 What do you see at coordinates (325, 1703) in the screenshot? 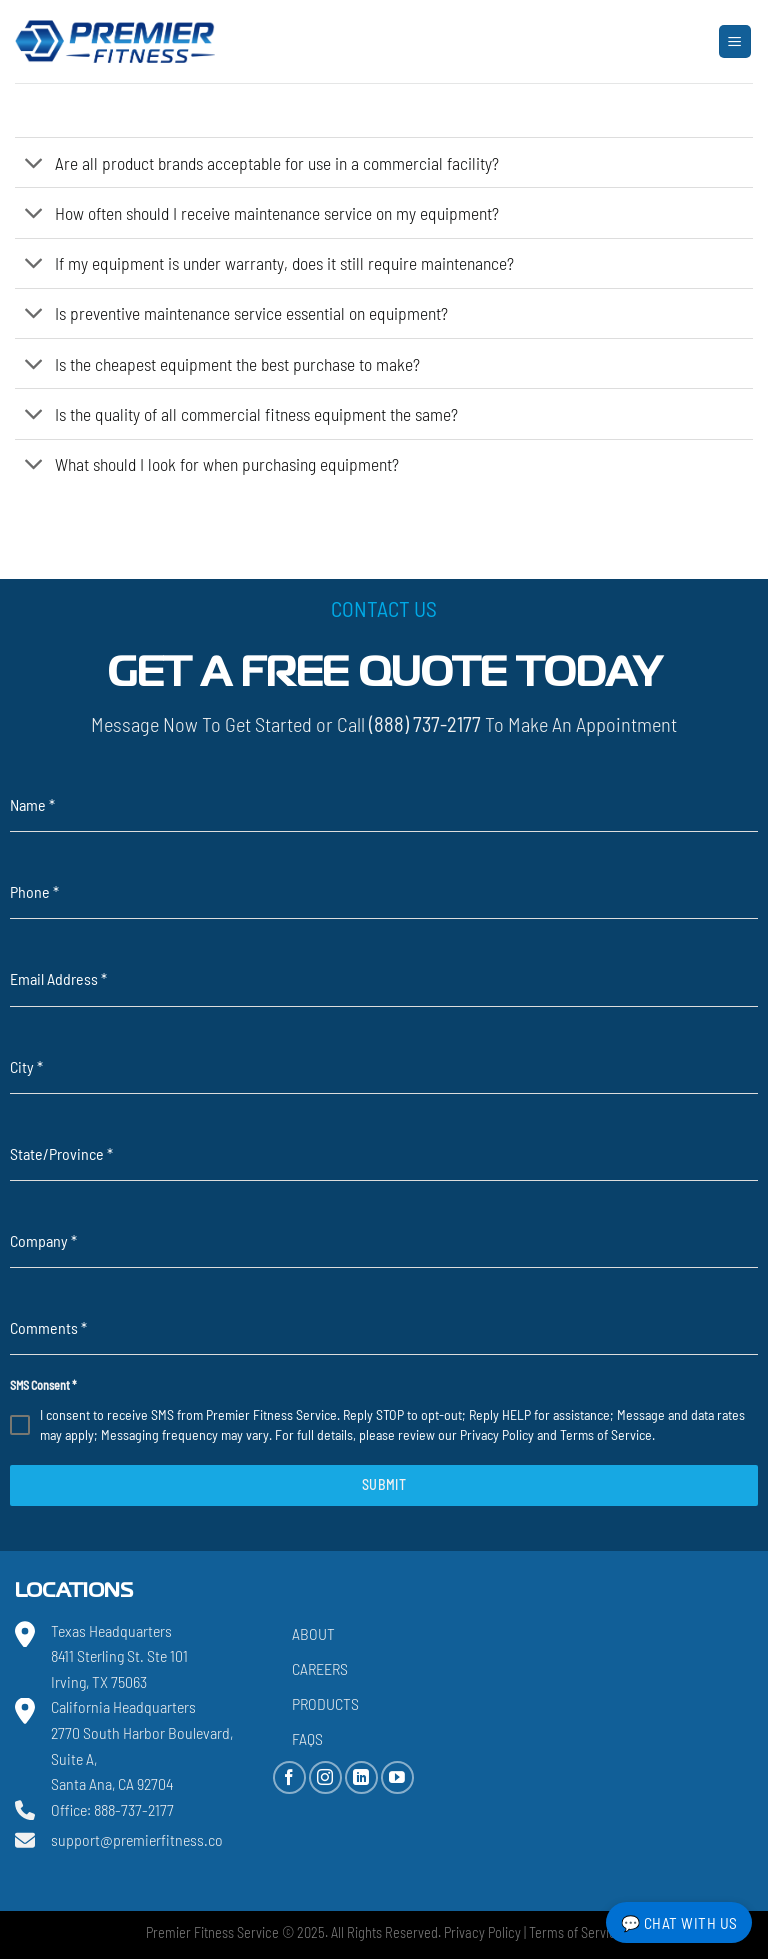
I see `Products` at bounding box center [325, 1703].